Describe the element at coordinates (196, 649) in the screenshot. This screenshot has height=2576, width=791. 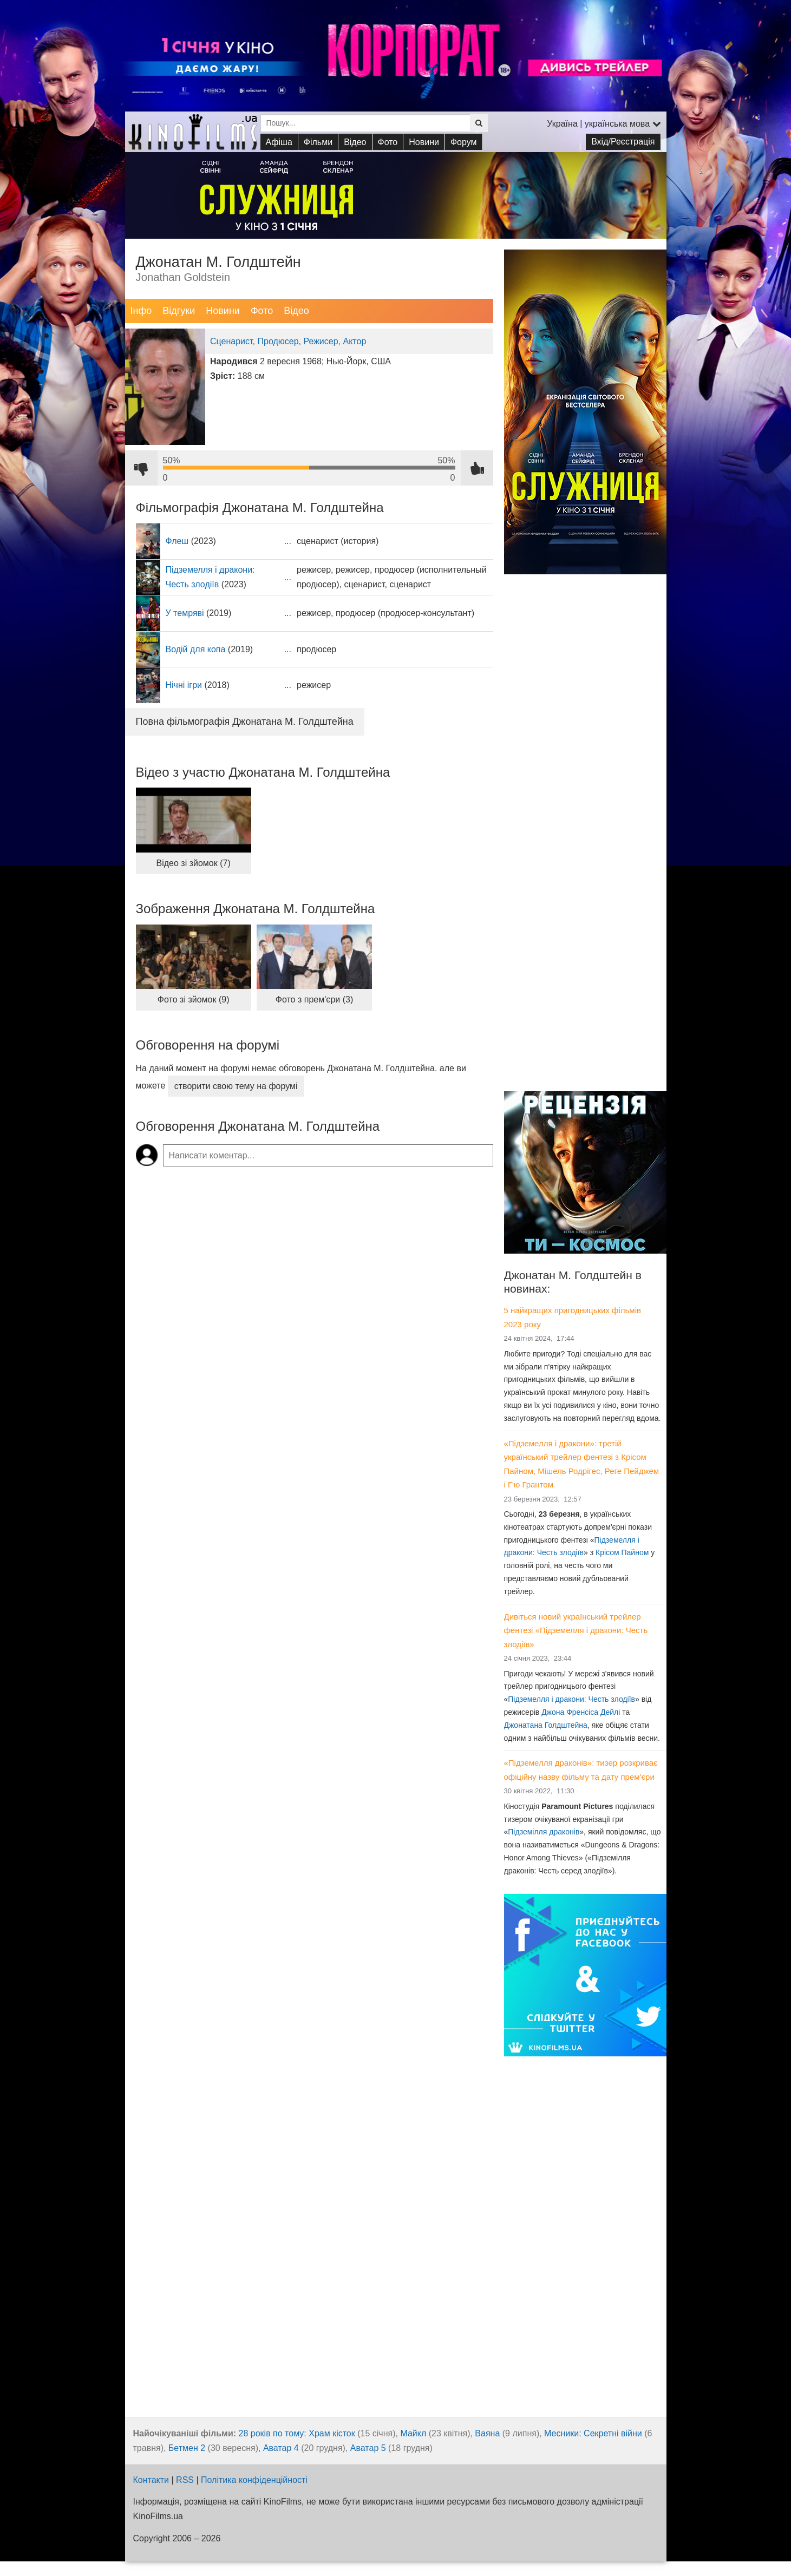
I see `Водій для копа` at that location.